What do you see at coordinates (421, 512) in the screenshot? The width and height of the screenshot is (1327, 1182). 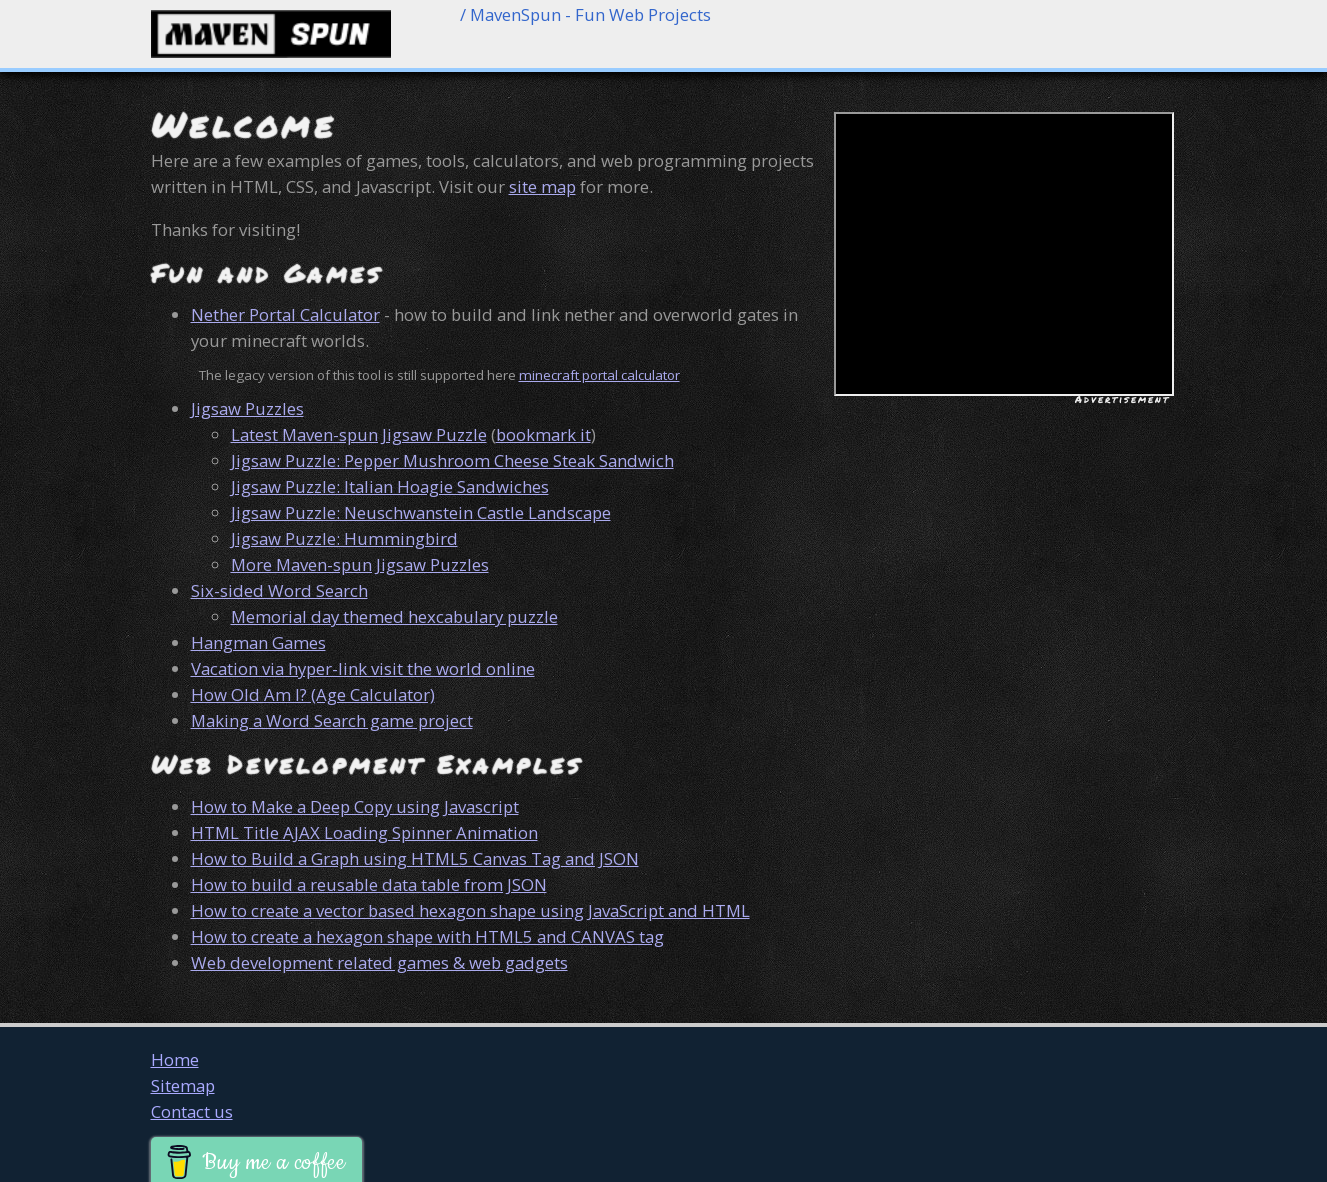 I see `Jigsaw Puzzle: Neuschwanstein Castle Landscape` at bounding box center [421, 512].